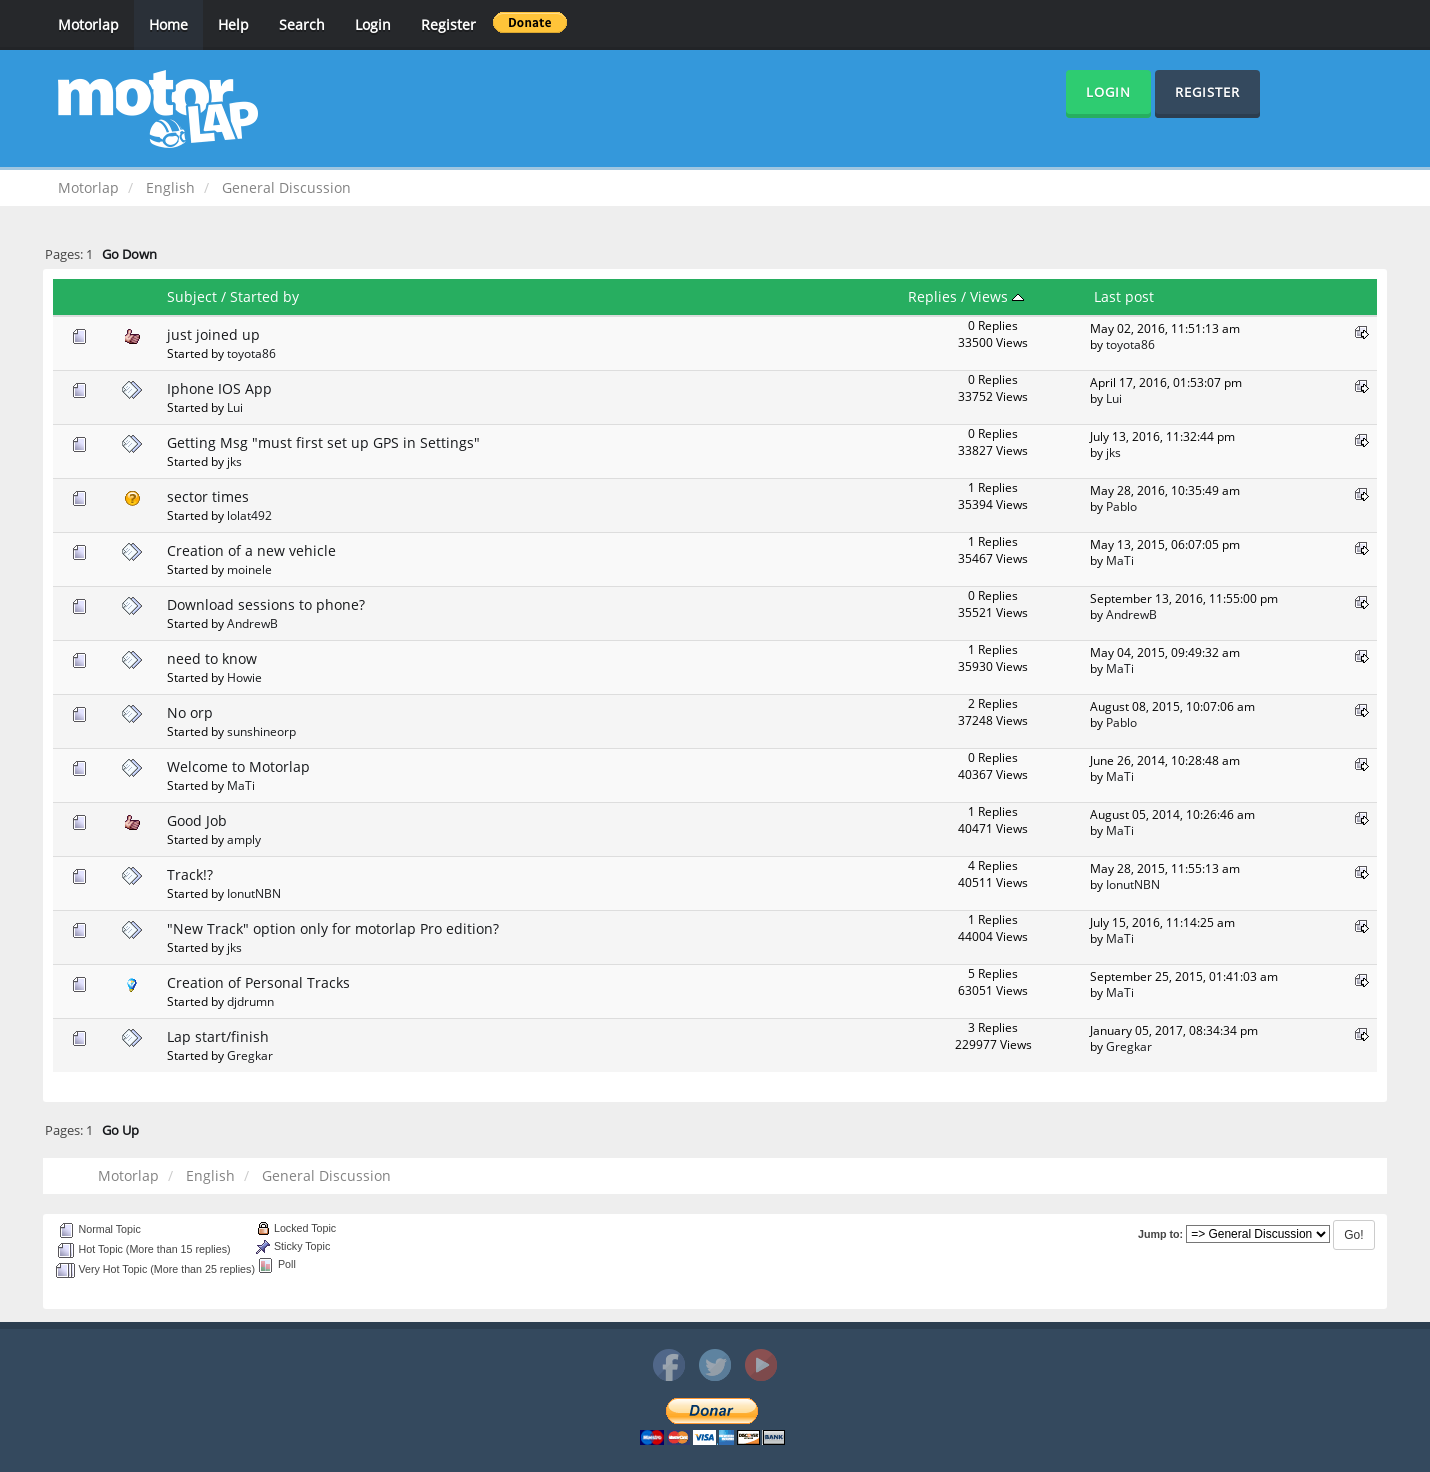 Image resolution: width=1430 pixels, height=1472 pixels. I want to click on Last post, so click(1124, 296).